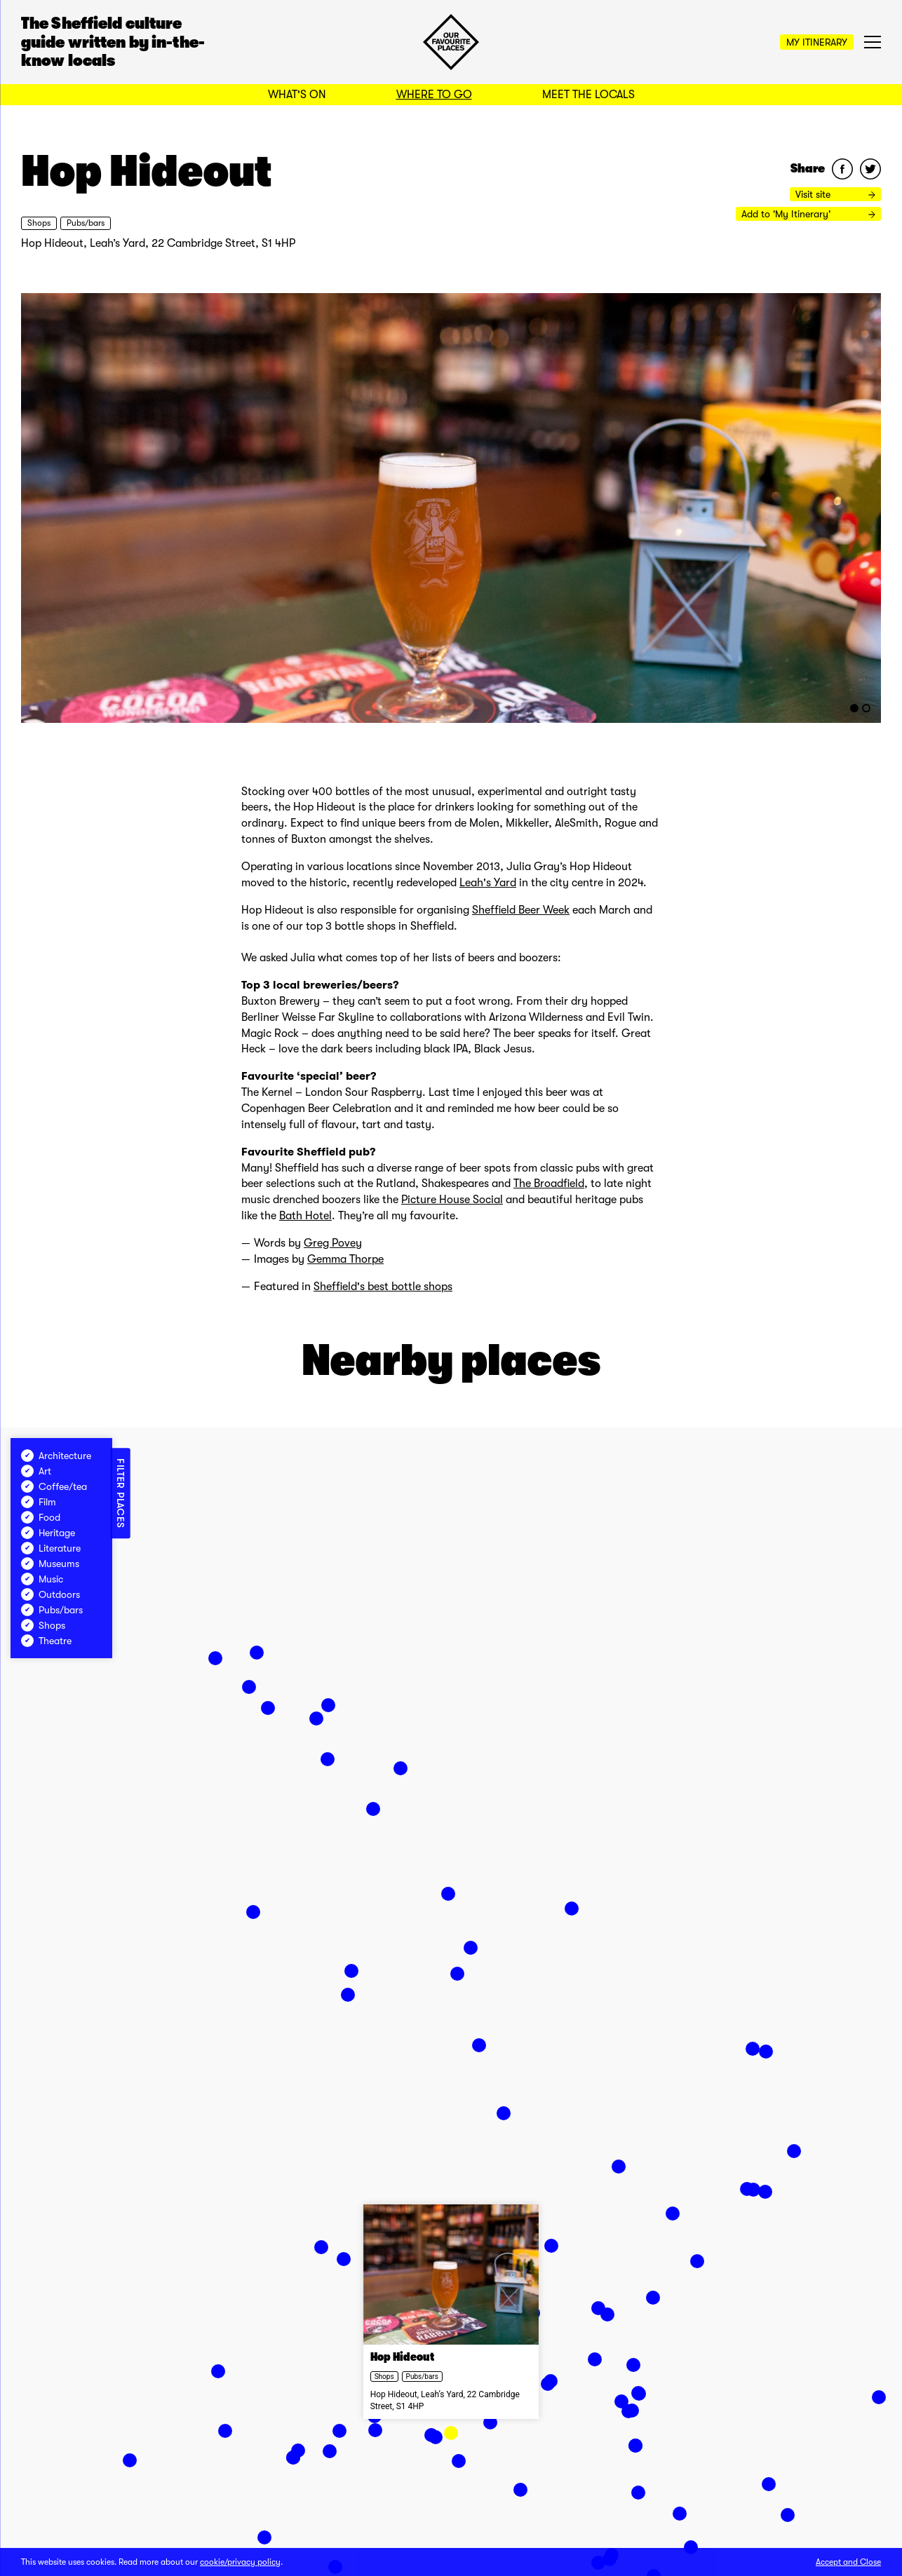  What do you see at coordinates (402, 2358) in the screenshot?
I see `Hop Hideout` at bounding box center [402, 2358].